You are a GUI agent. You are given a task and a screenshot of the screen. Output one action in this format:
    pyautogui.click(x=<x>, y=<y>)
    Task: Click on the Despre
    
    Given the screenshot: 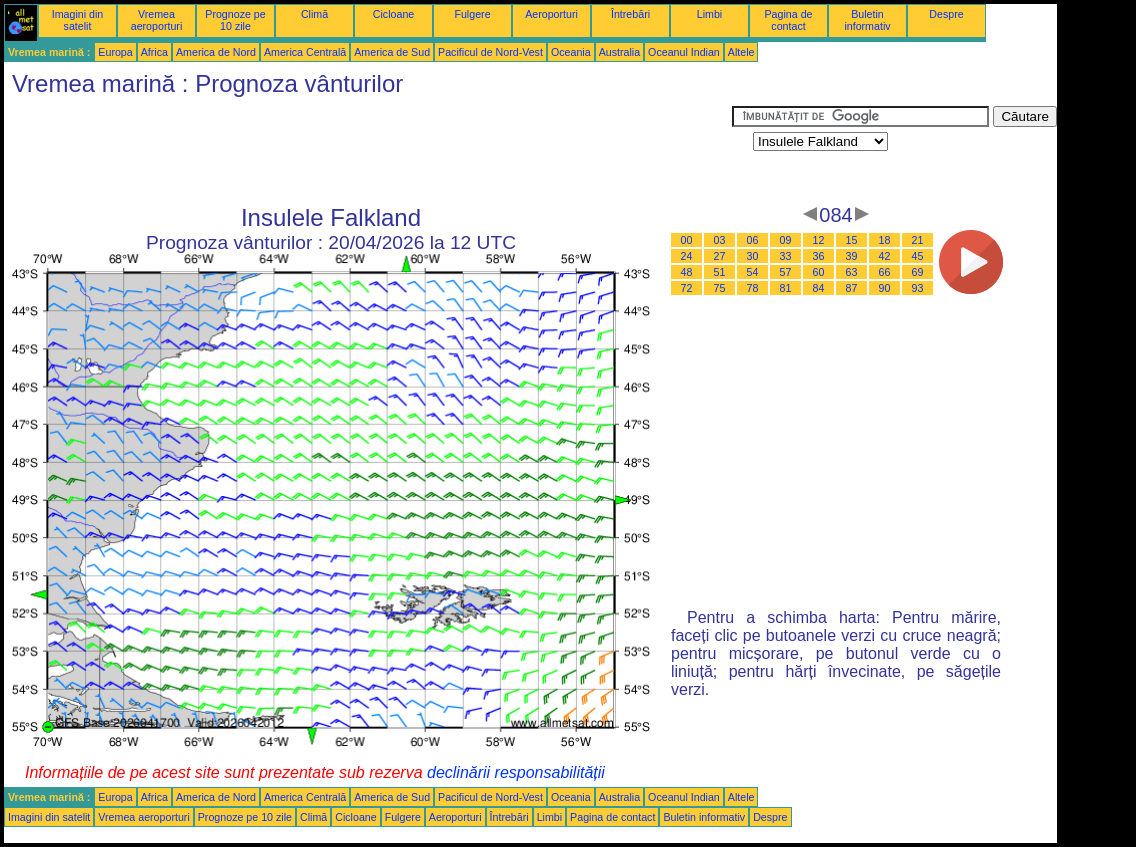 What is the action you would take?
    pyautogui.click(x=946, y=14)
    